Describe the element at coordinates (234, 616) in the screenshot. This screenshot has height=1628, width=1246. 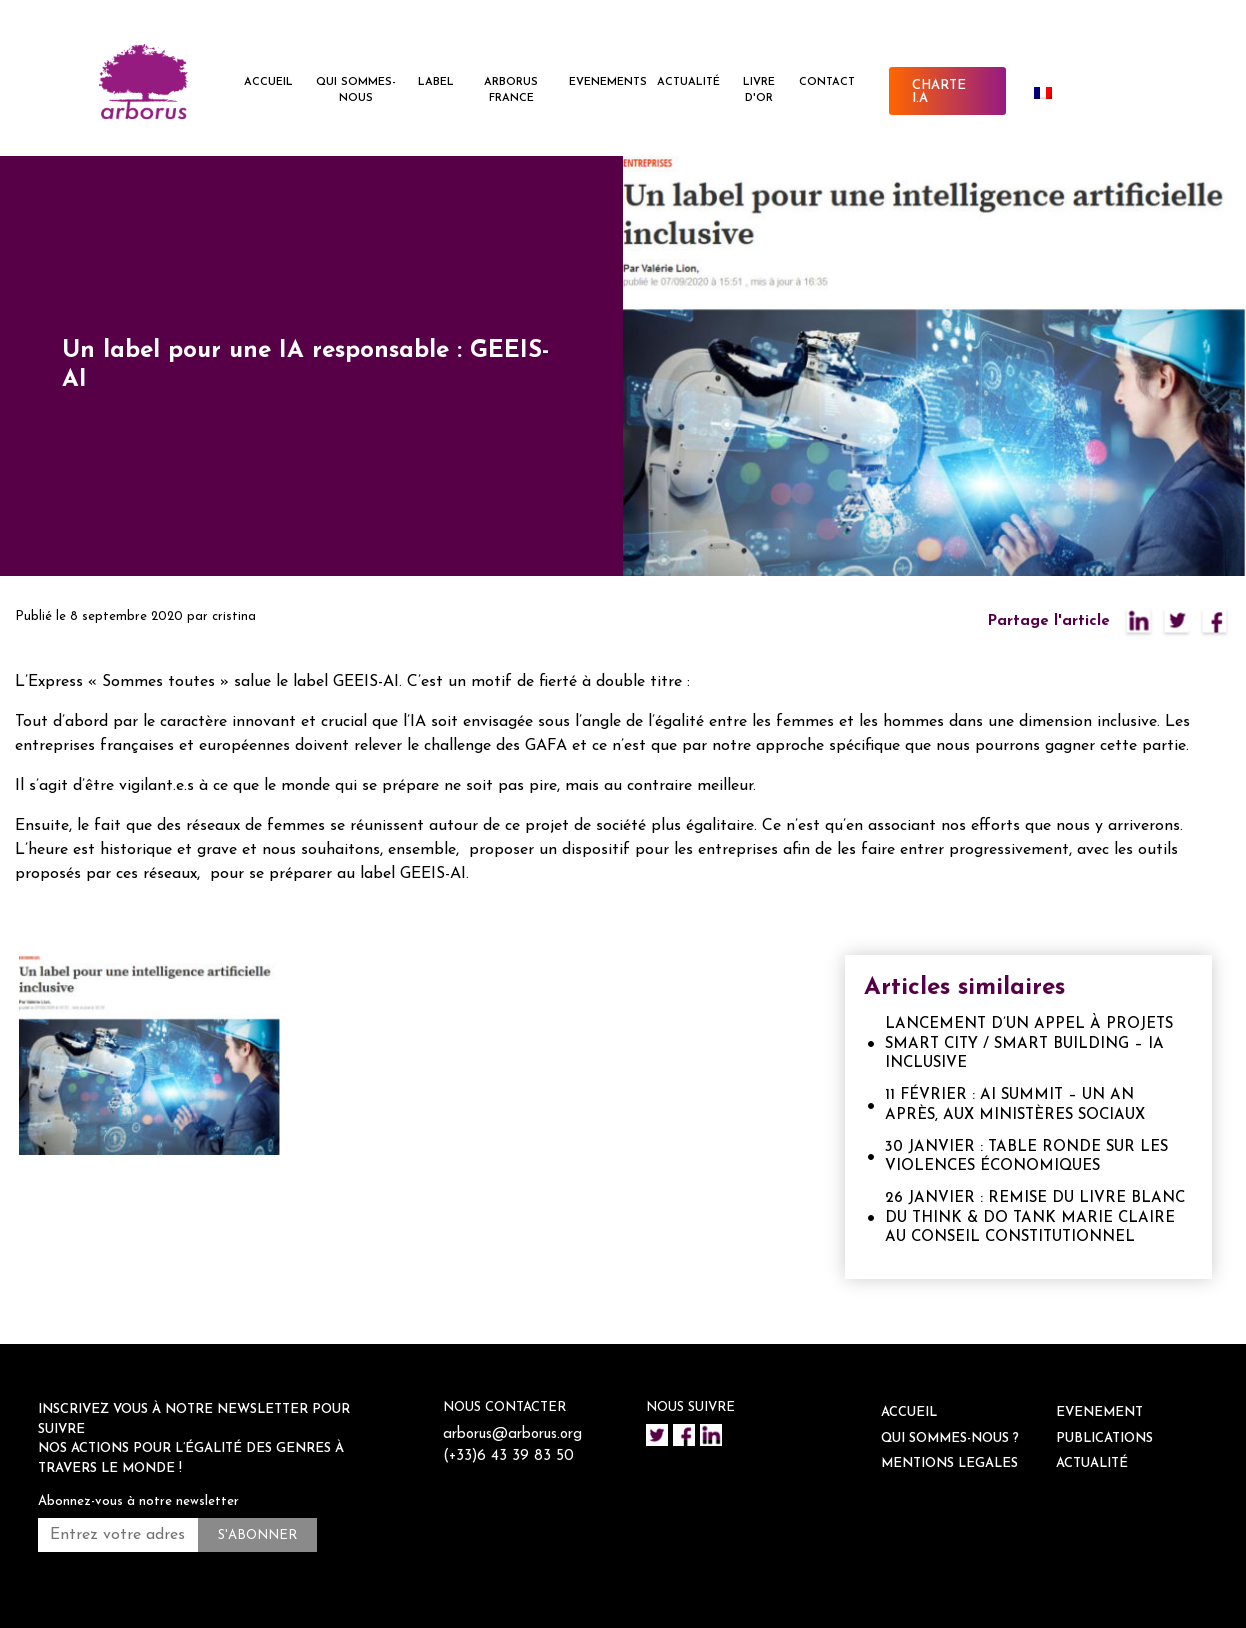
I see `cristina` at that location.